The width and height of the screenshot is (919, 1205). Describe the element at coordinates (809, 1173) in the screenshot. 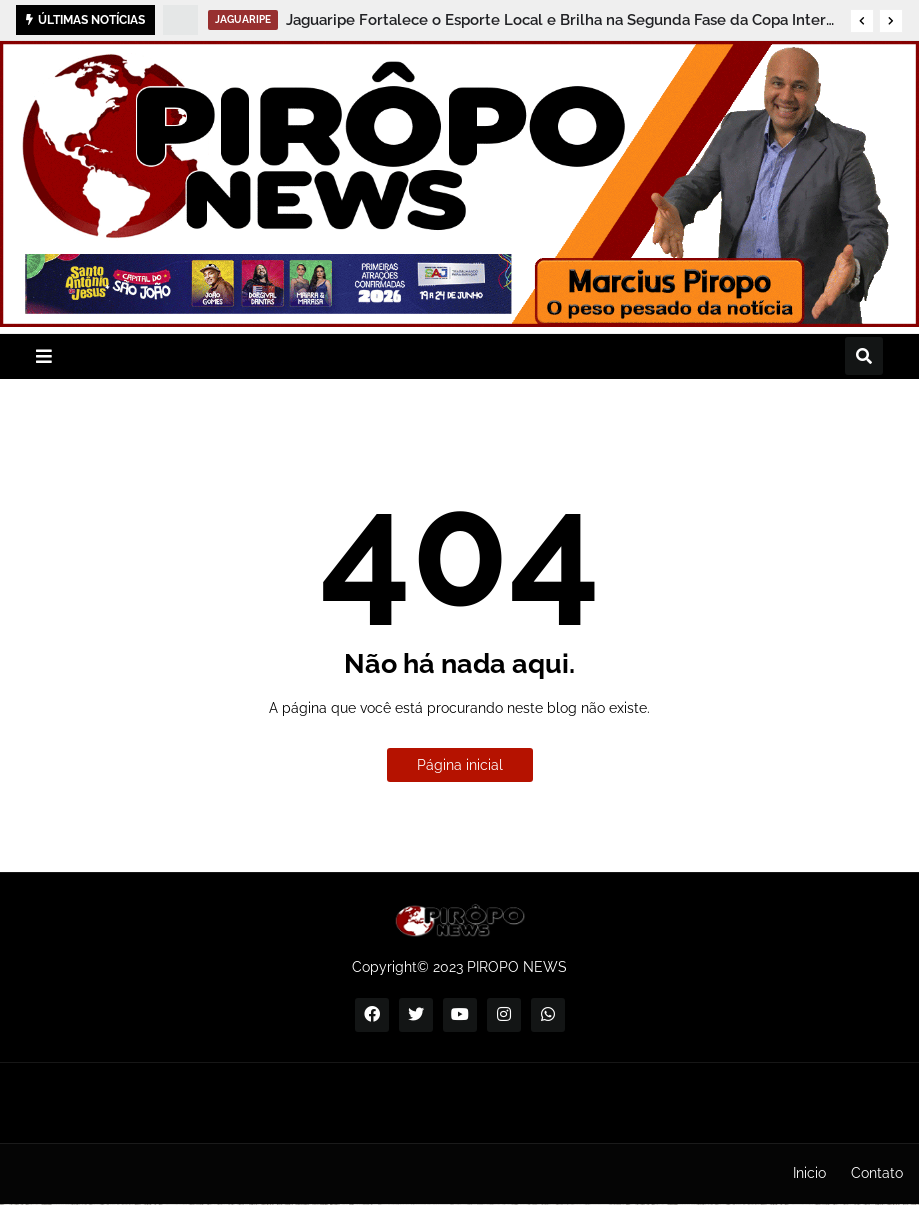

I see `Inicio` at that location.